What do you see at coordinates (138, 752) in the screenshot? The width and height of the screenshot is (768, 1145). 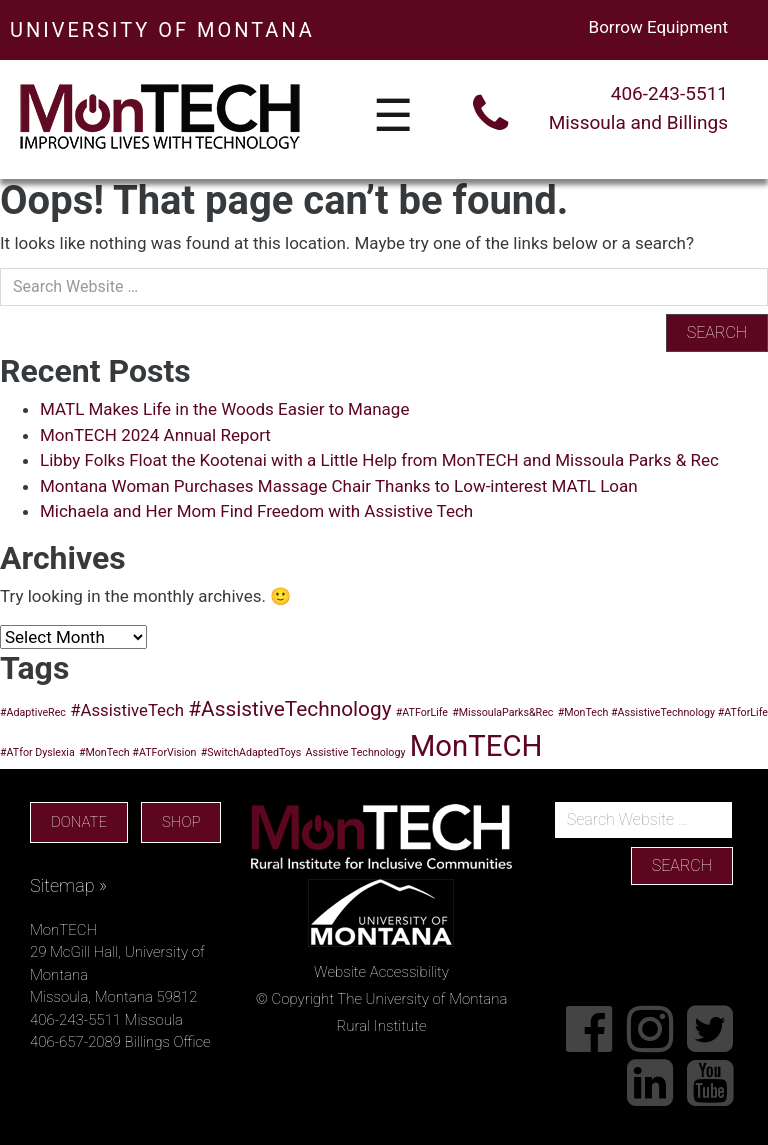 I see `#MonTech #ATForVision [#MonTech #ATForVision (1 item)]` at bounding box center [138, 752].